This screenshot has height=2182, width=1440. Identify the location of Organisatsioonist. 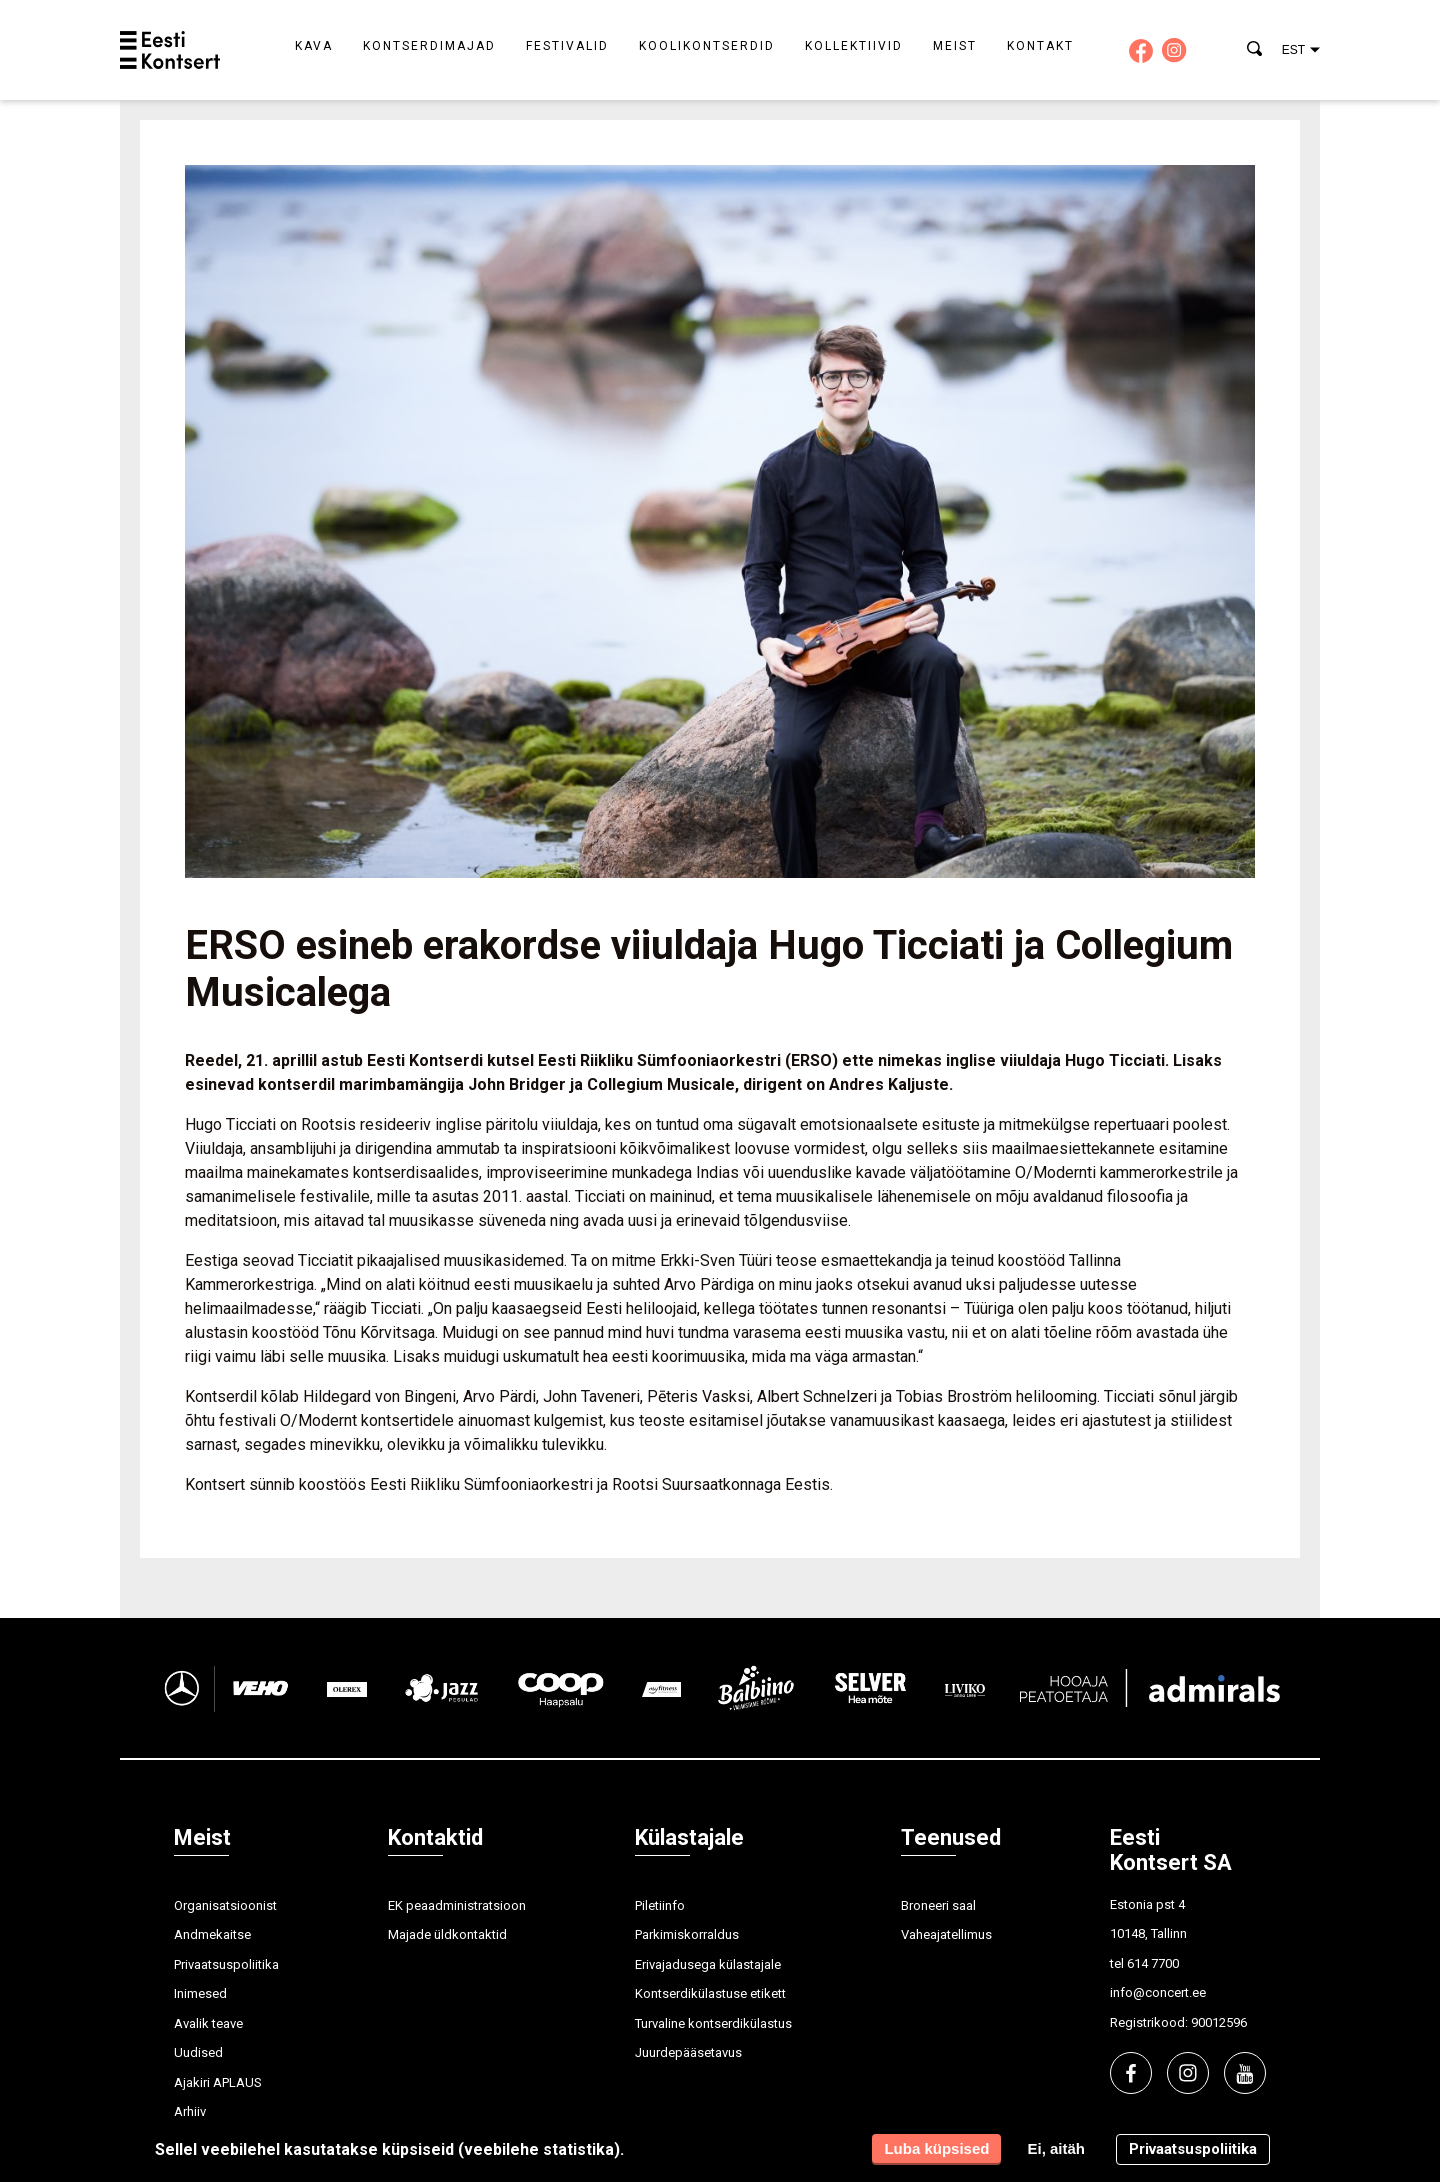
(225, 1905).